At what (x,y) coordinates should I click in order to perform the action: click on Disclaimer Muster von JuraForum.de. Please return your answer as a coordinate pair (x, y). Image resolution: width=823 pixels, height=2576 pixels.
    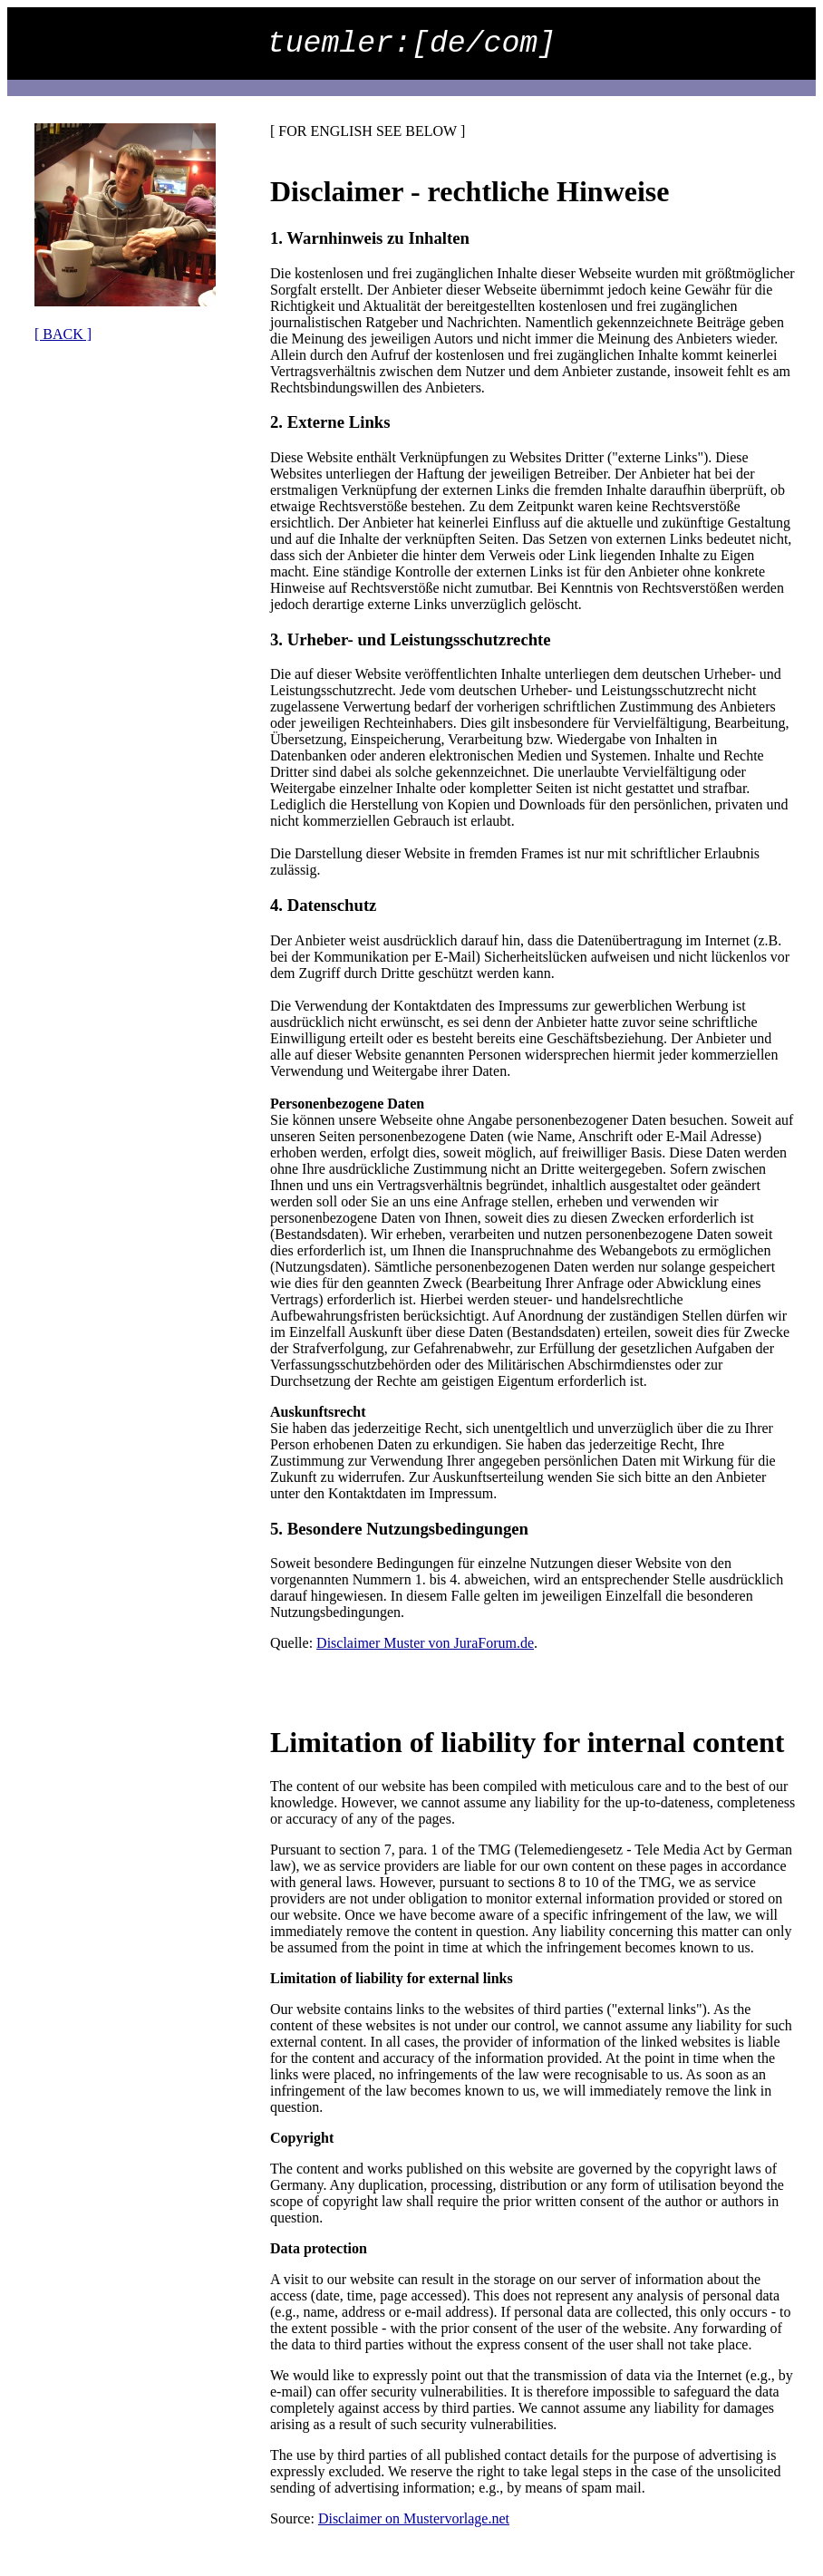
    Looking at the image, I should click on (425, 1643).